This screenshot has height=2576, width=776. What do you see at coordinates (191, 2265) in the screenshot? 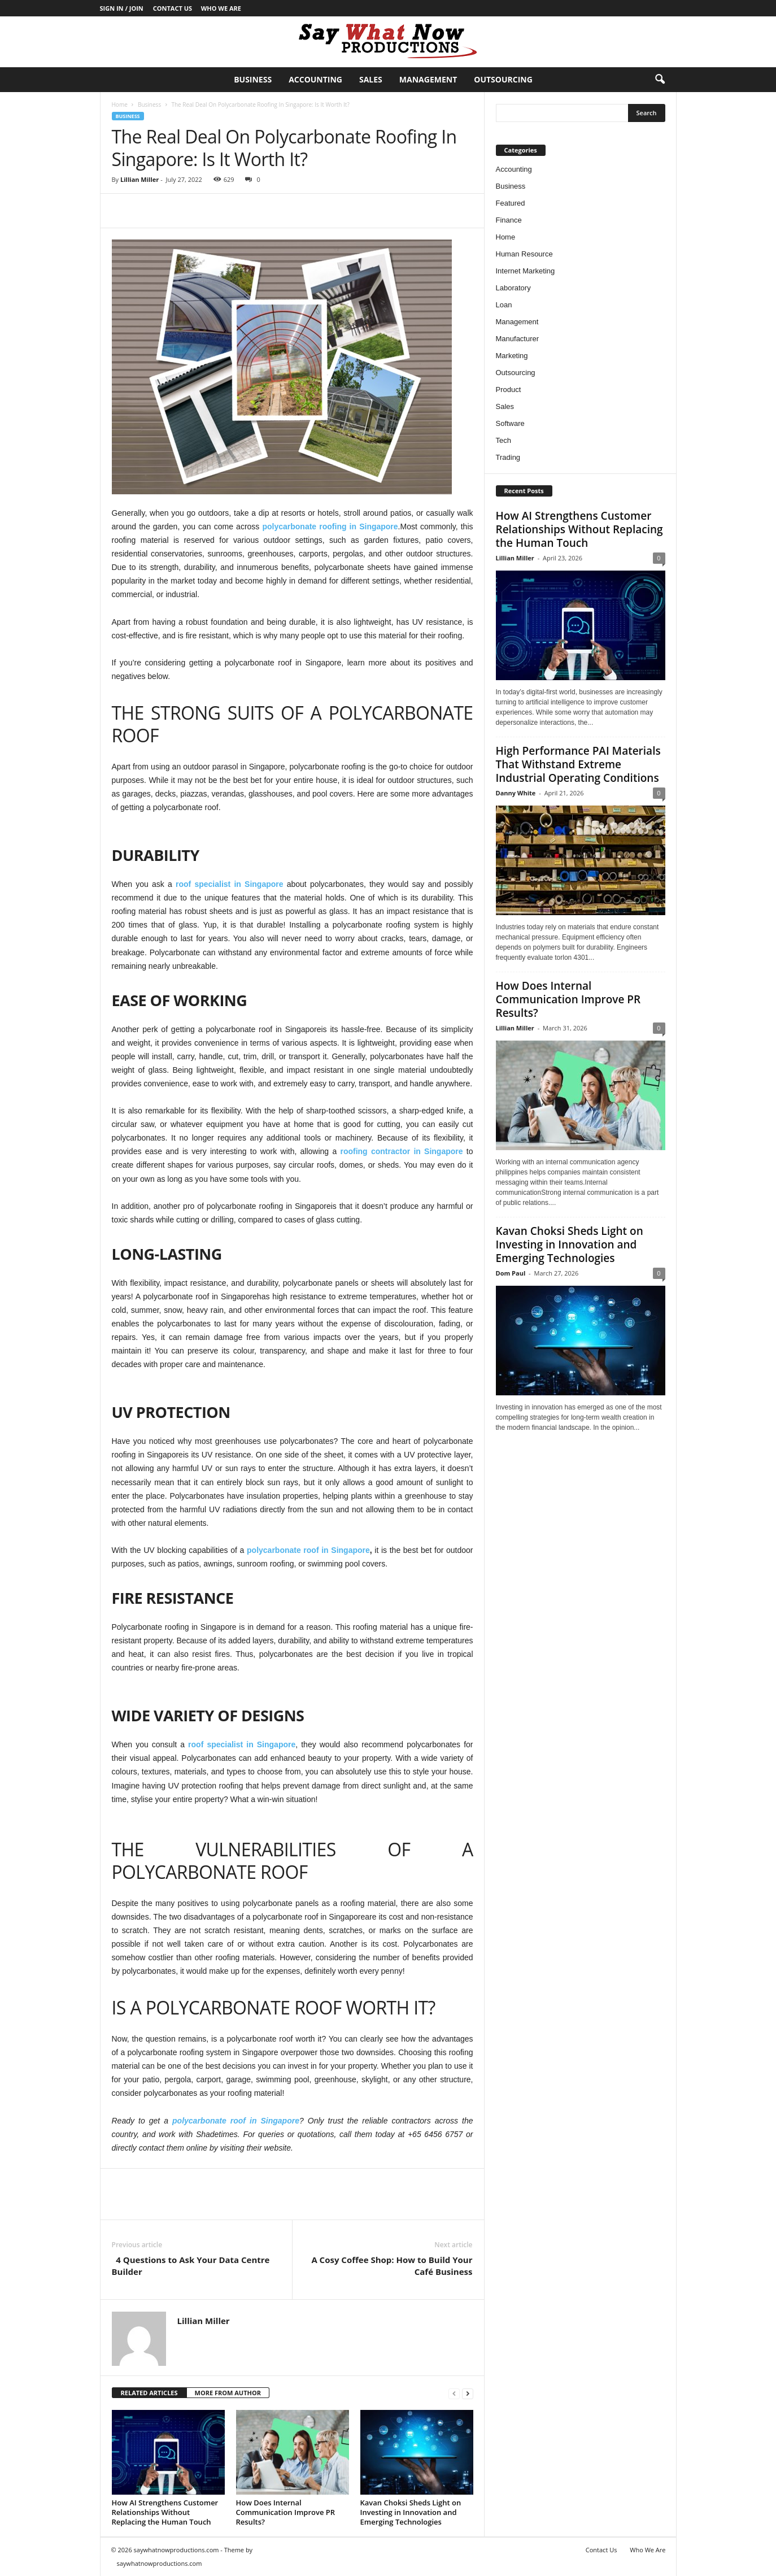
I see `4 Questions to Ask Your Data Centre Builder` at bounding box center [191, 2265].